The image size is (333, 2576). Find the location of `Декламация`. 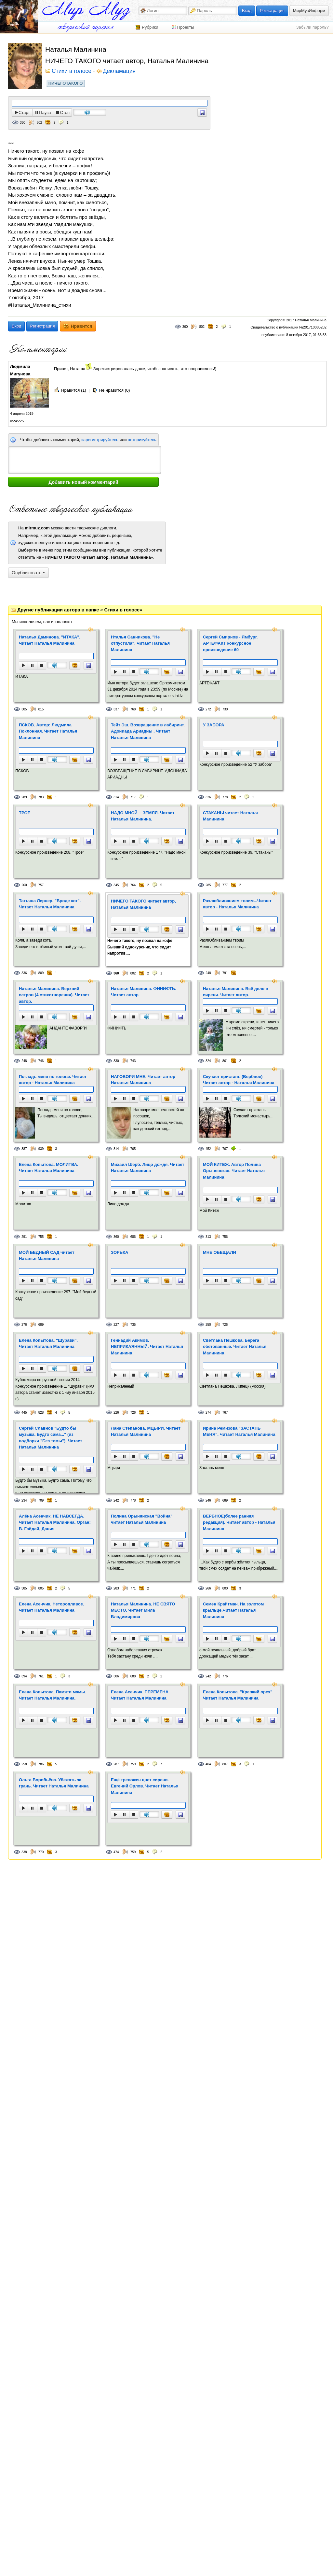

Декламация is located at coordinates (119, 71).